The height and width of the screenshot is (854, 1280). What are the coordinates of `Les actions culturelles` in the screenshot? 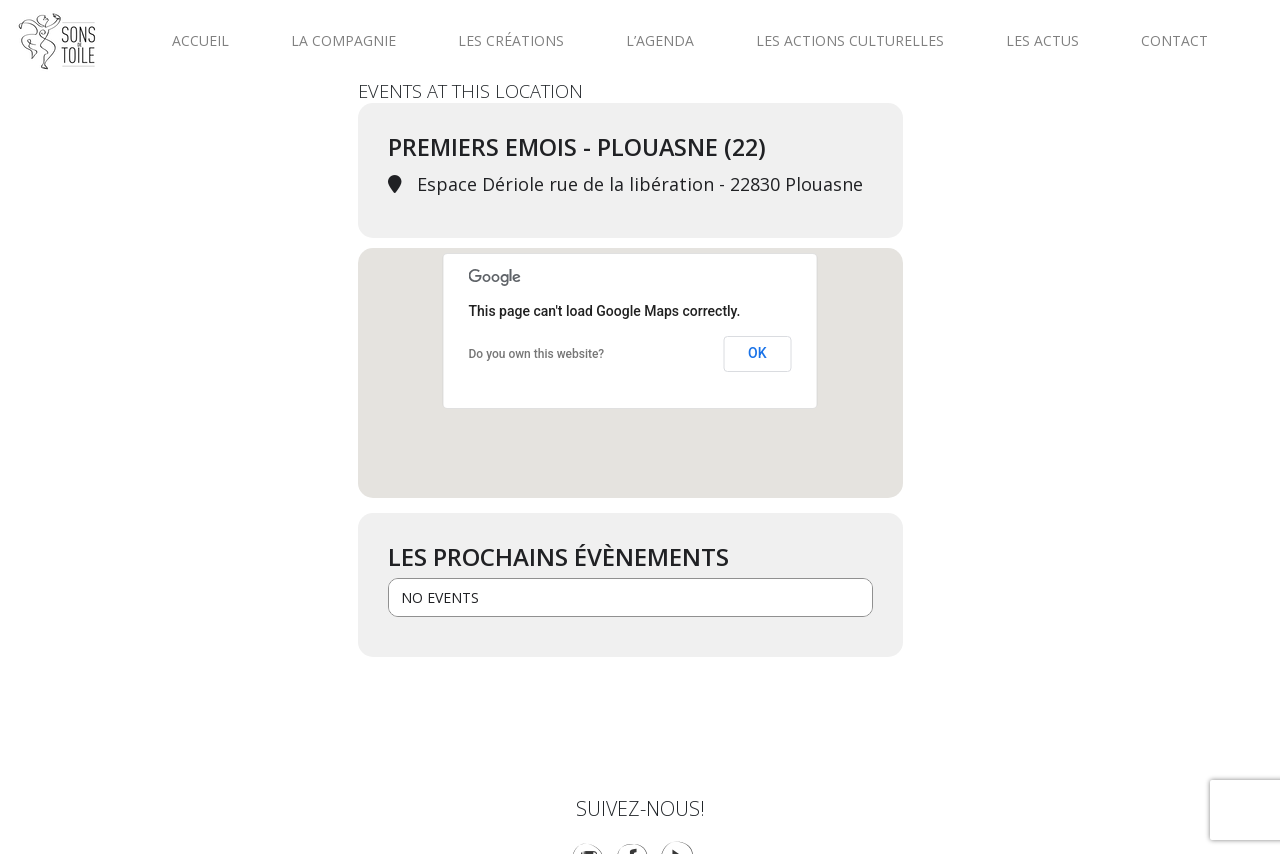 It's located at (850, 40).